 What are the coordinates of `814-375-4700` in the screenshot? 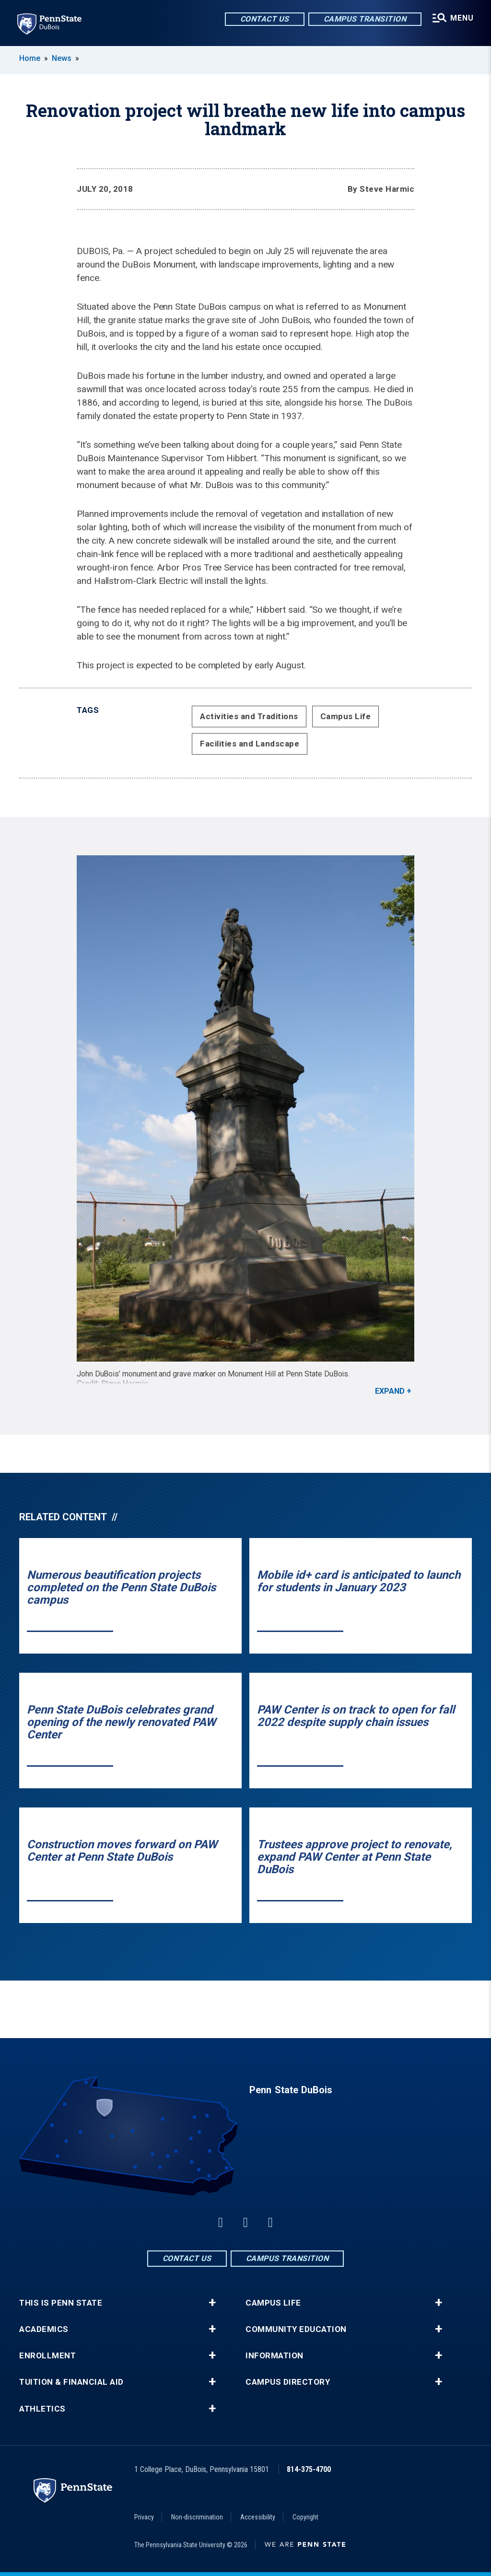 It's located at (309, 2469).